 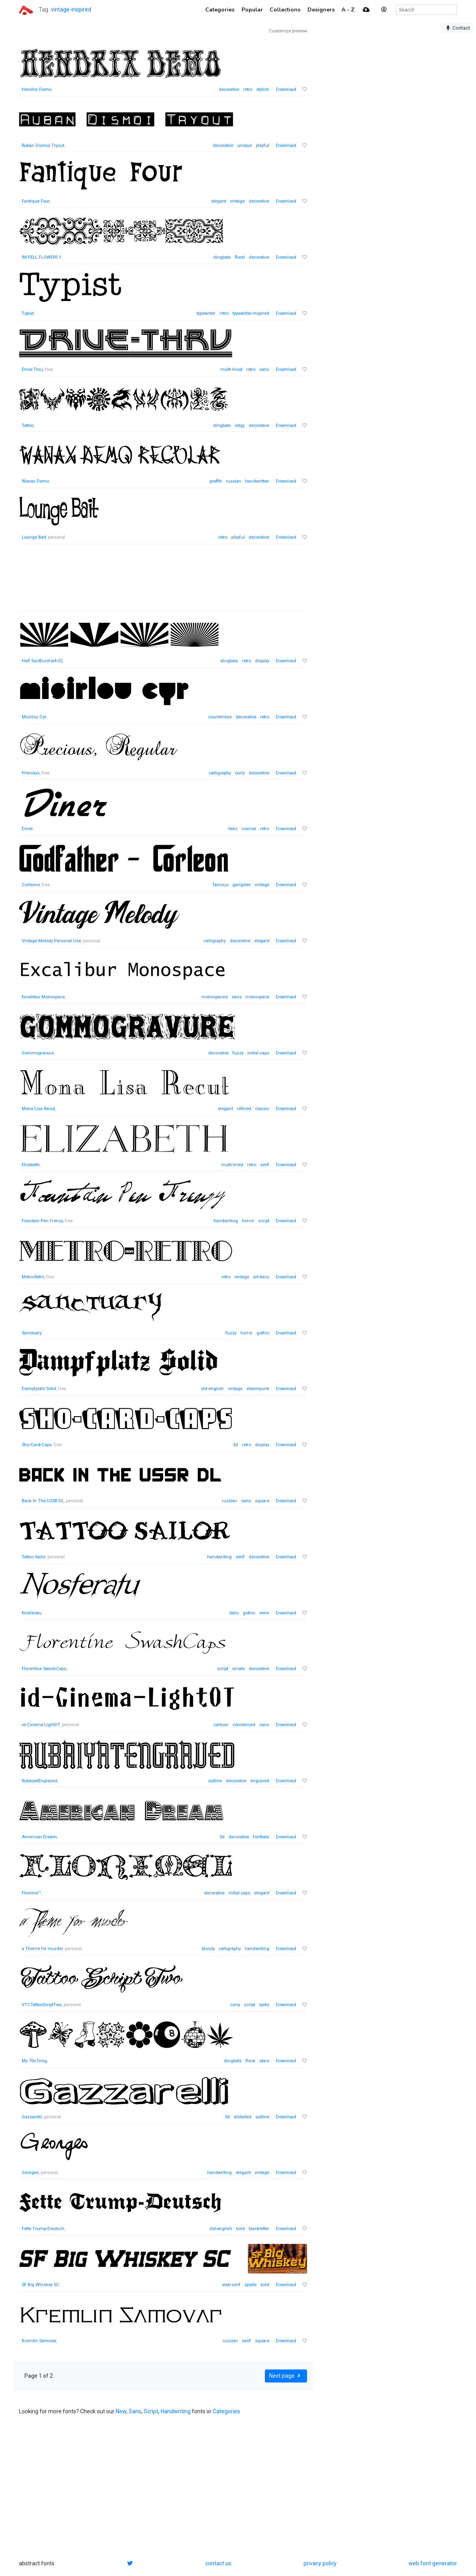 What do you see at coordinates (249, 828) in the screenshot?
I see `normal` at bounding box center [249, 828].